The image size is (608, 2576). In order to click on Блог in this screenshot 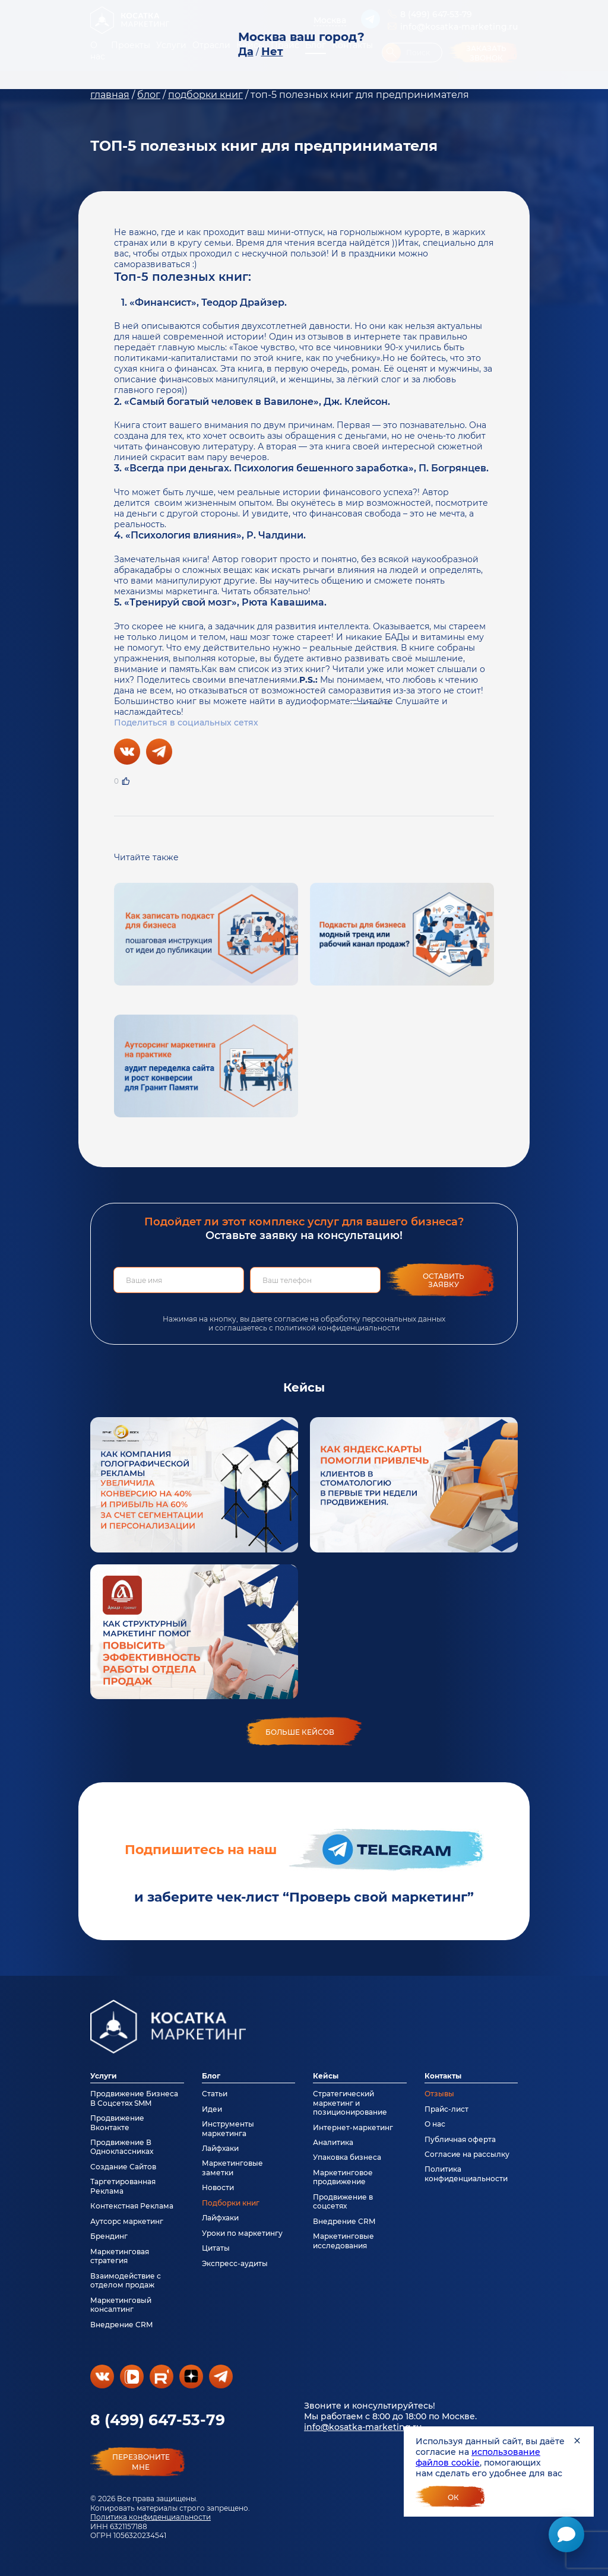, I will do `click(211, 2075)`.